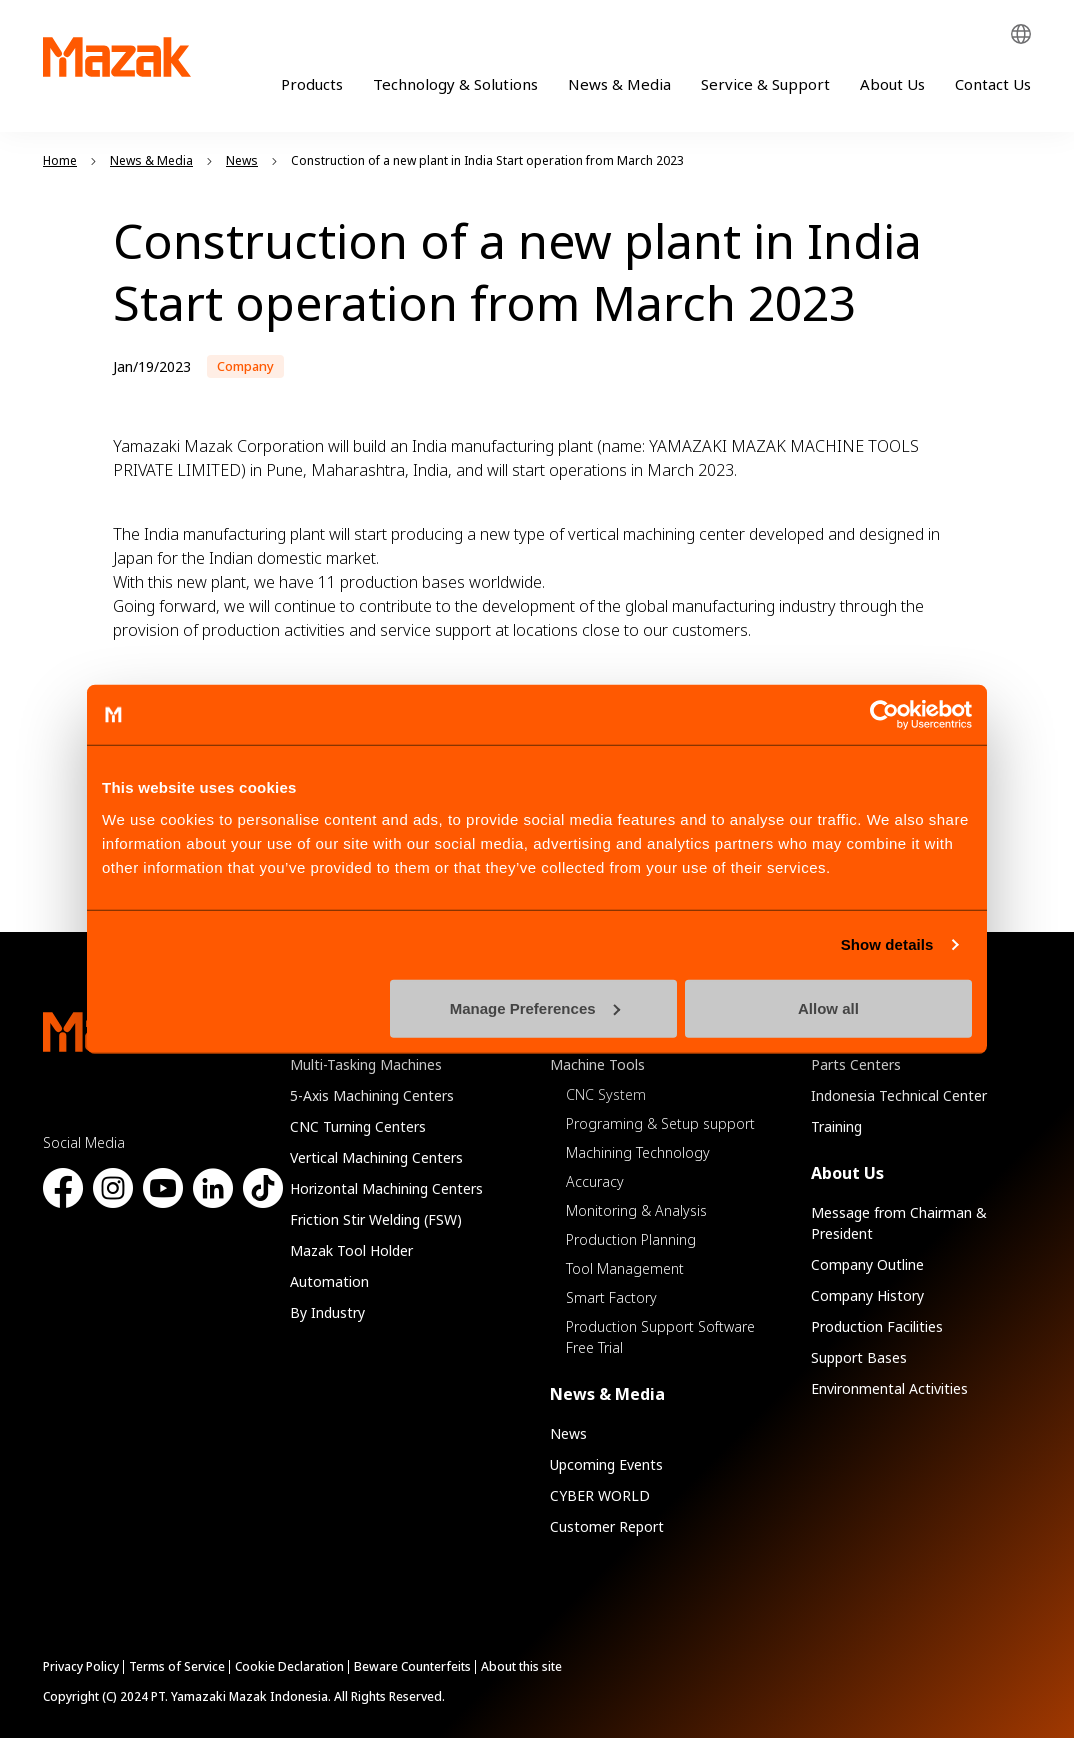 The image size is (1074, 1738). What do you see at coordinates (889, 1388) in the screenshot?
I see `Environmental Activities` at bounding box center [889, 1388].